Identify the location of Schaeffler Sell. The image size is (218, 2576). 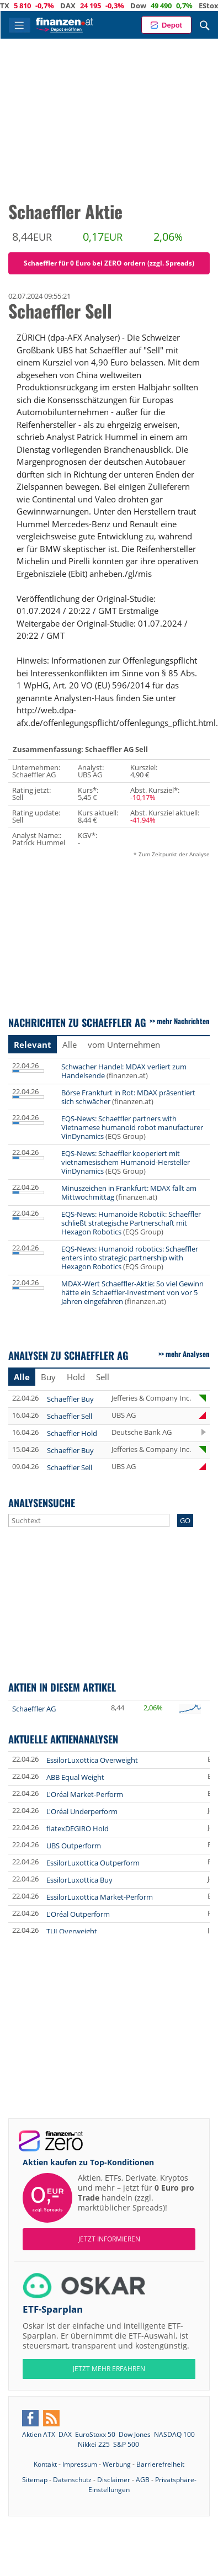
(69, 1416).